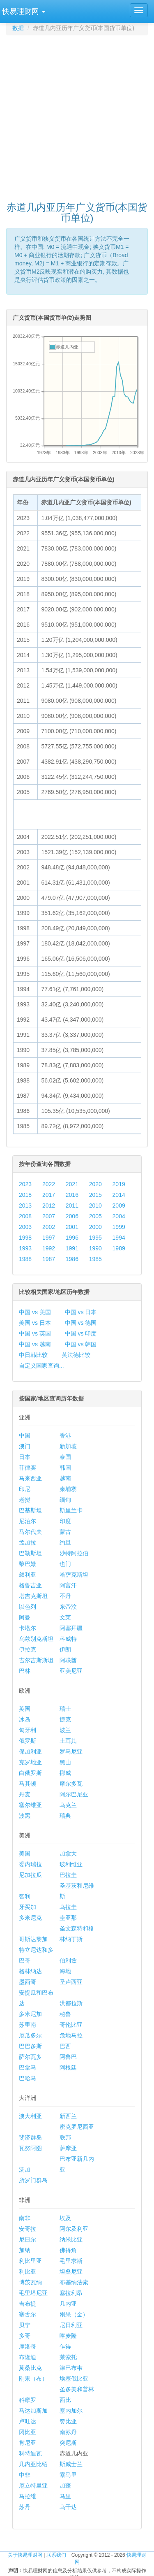 The image size is (154, 2576). What do you see at coordinates (25, 1227) in the screenshot?
I see `2003` at bounding box center [25, 1227].